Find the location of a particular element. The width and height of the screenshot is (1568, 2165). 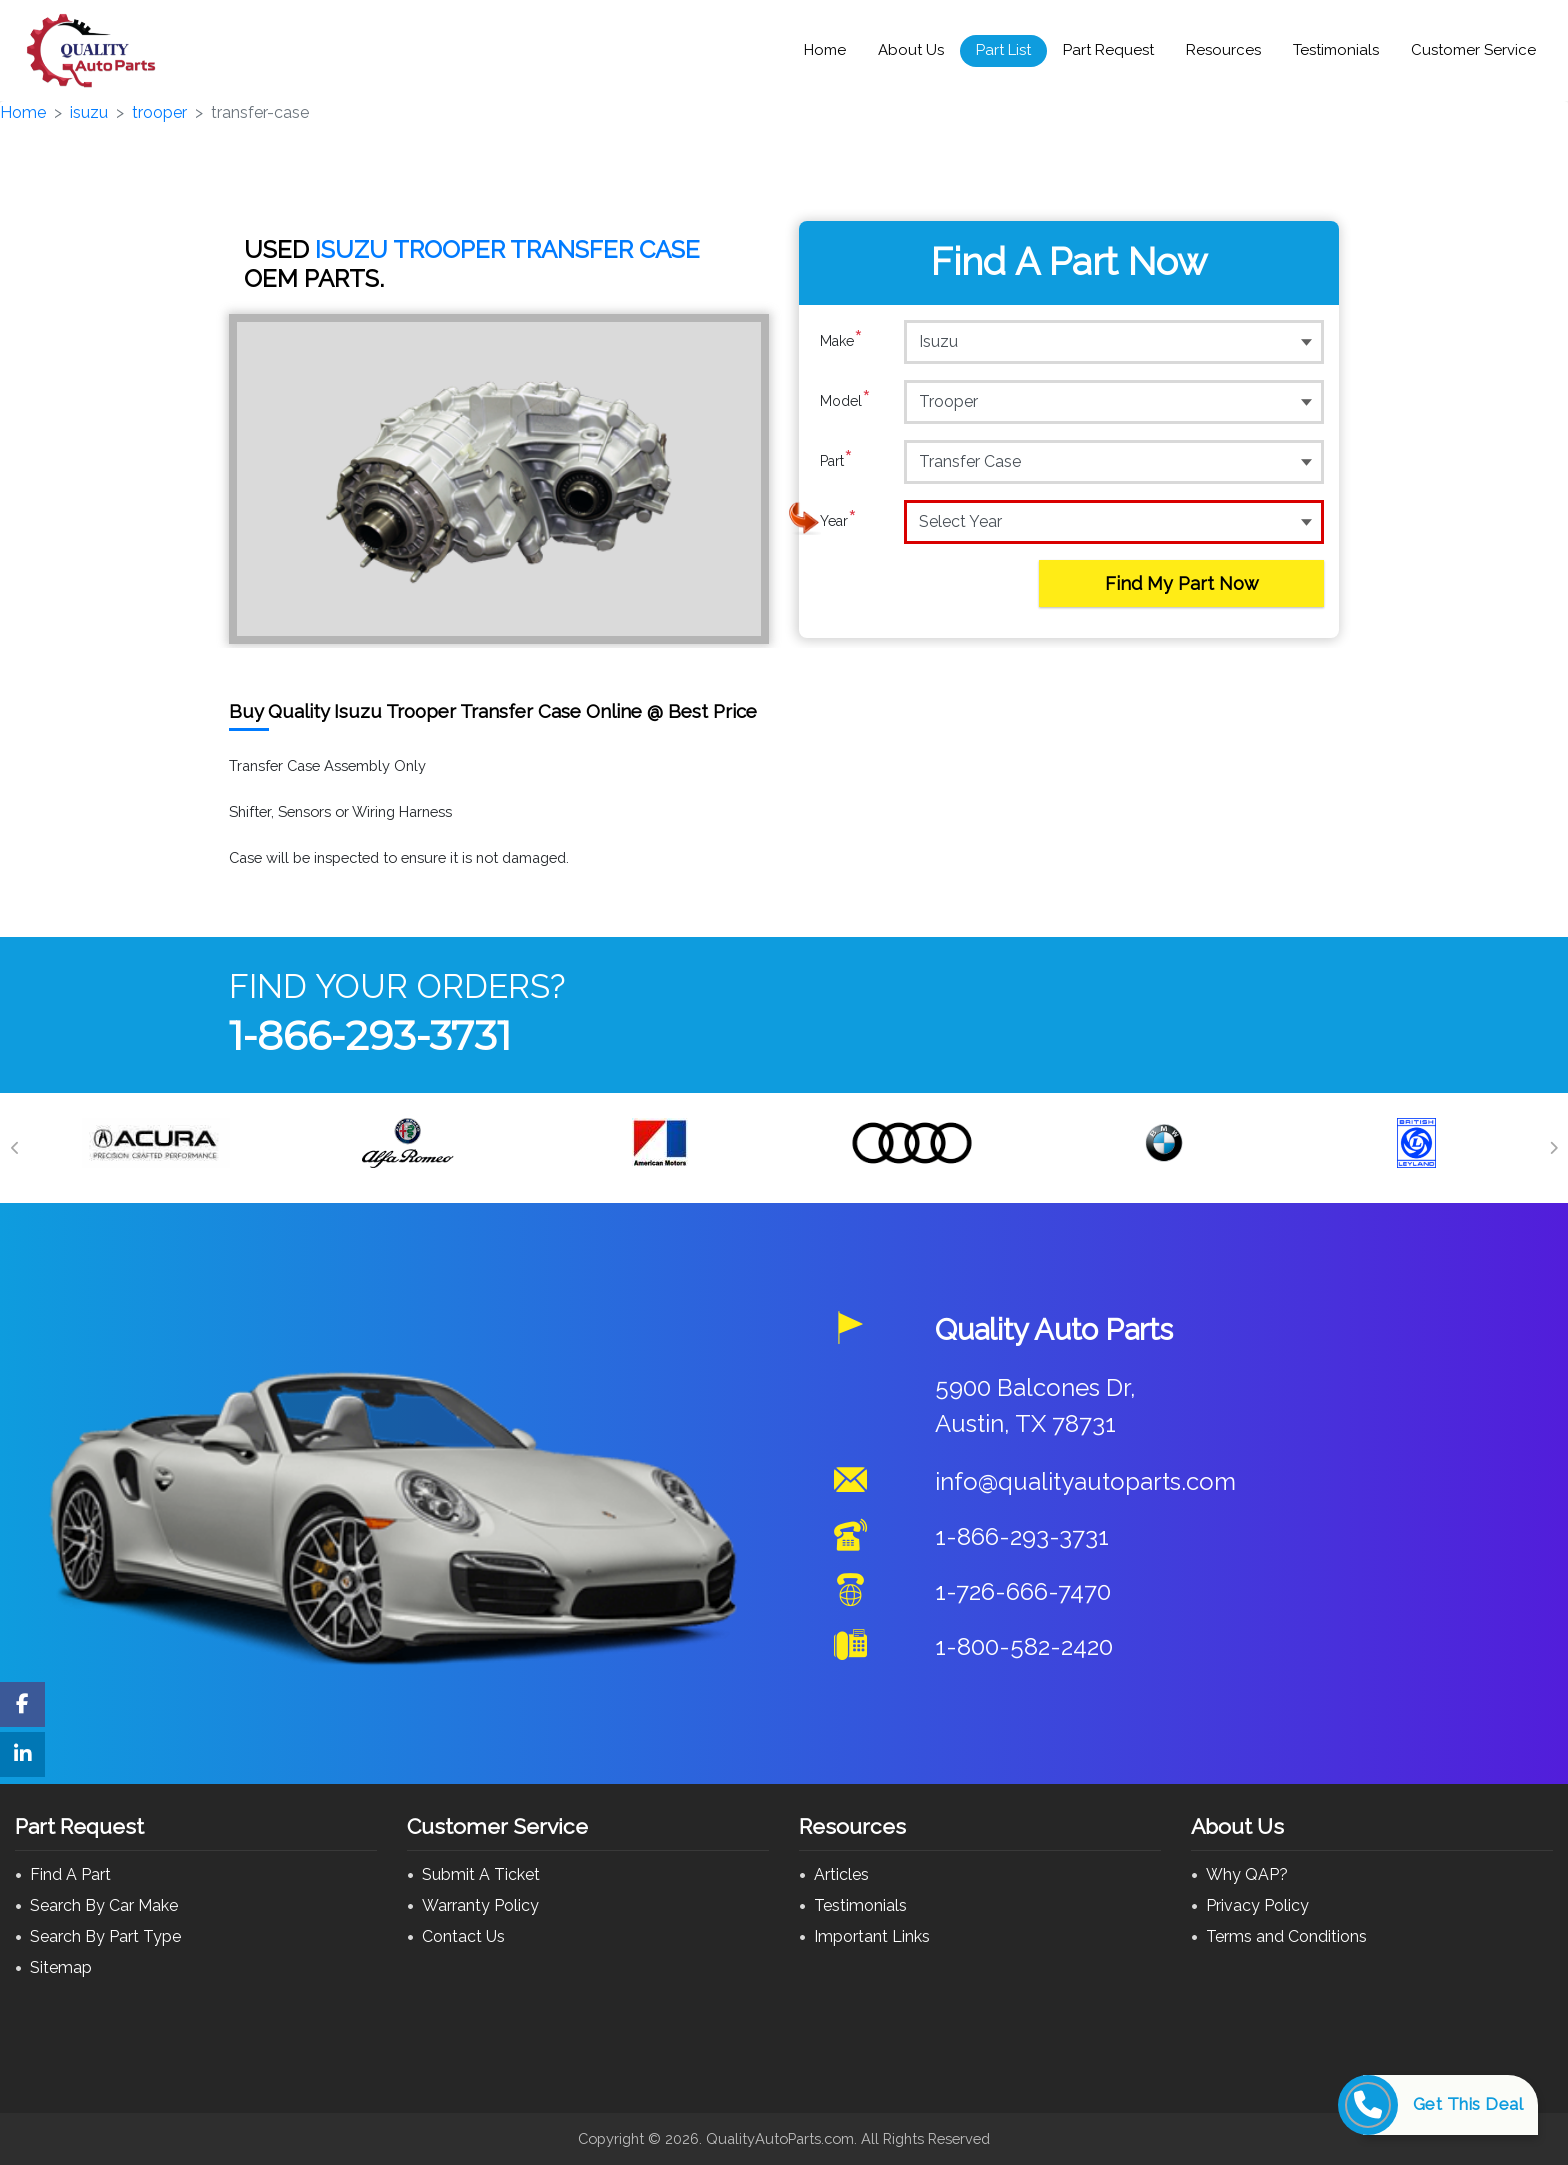

Why QAP? is located at coordinates (1247, 1874).